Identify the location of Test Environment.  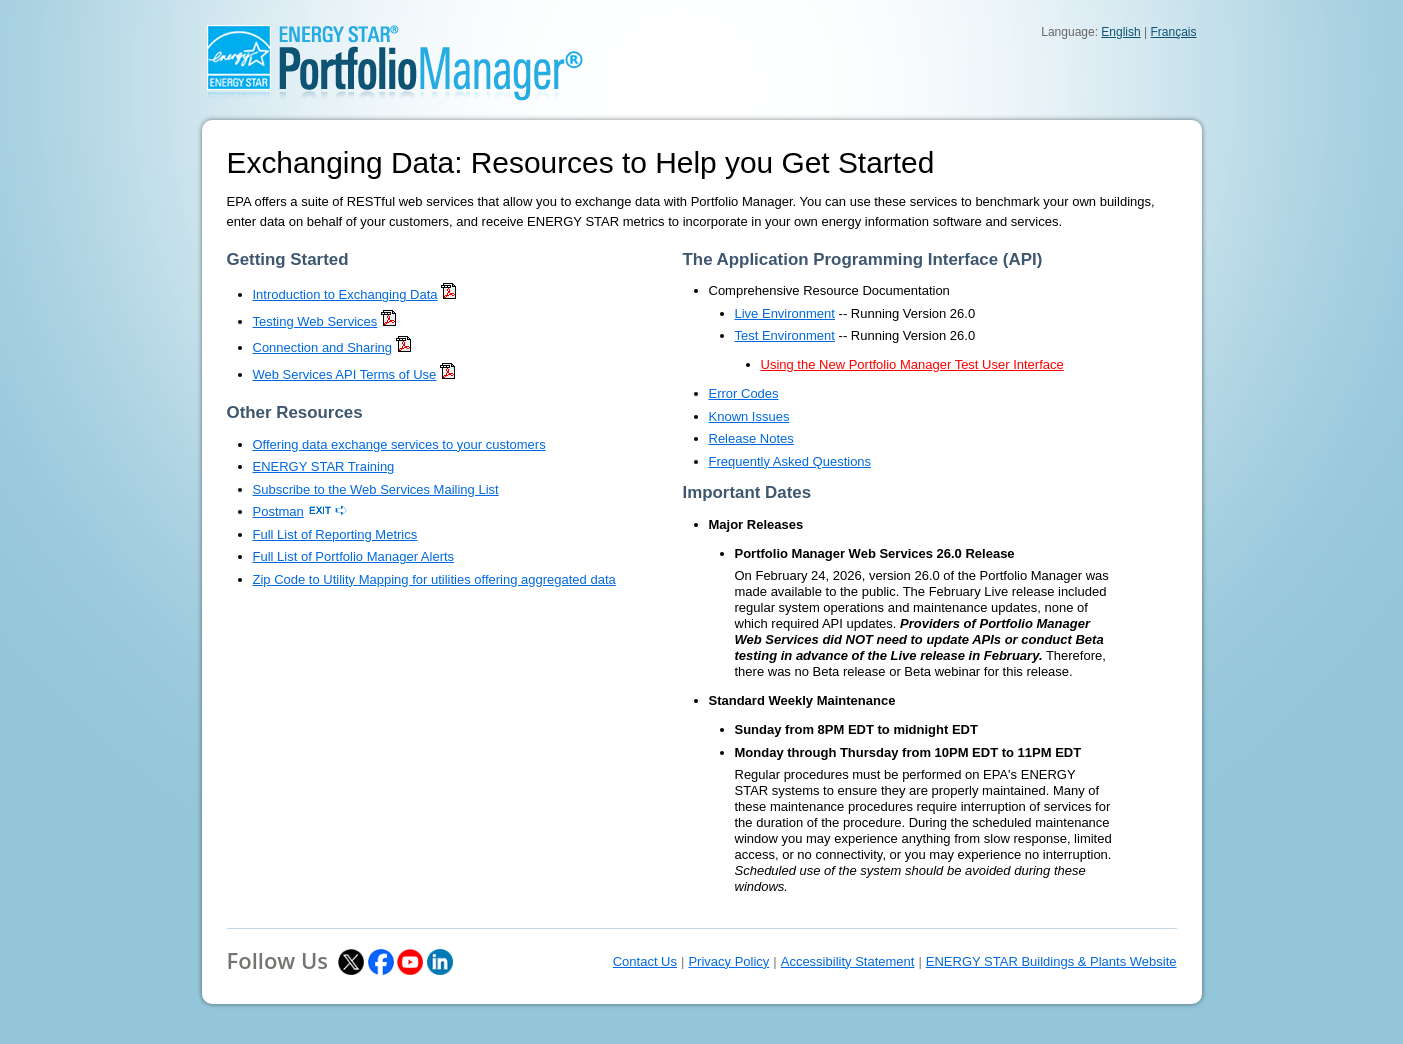
(785, 335).